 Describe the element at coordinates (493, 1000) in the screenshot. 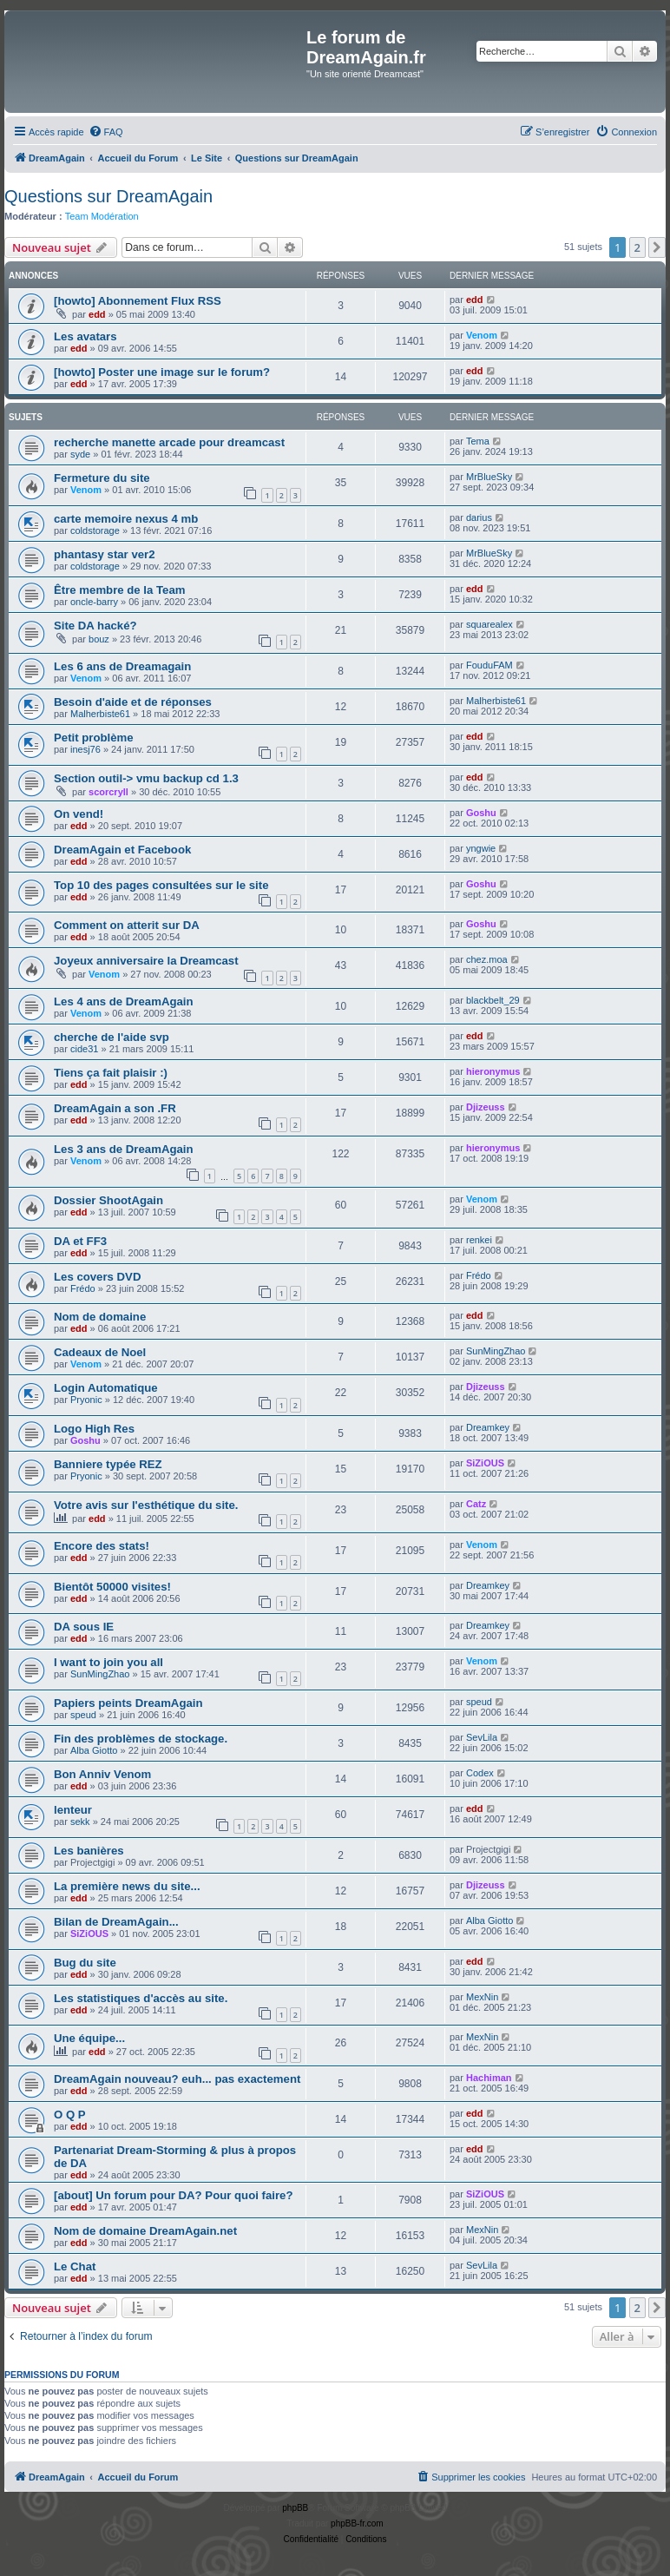

I see `blackbelt_29` at that location.